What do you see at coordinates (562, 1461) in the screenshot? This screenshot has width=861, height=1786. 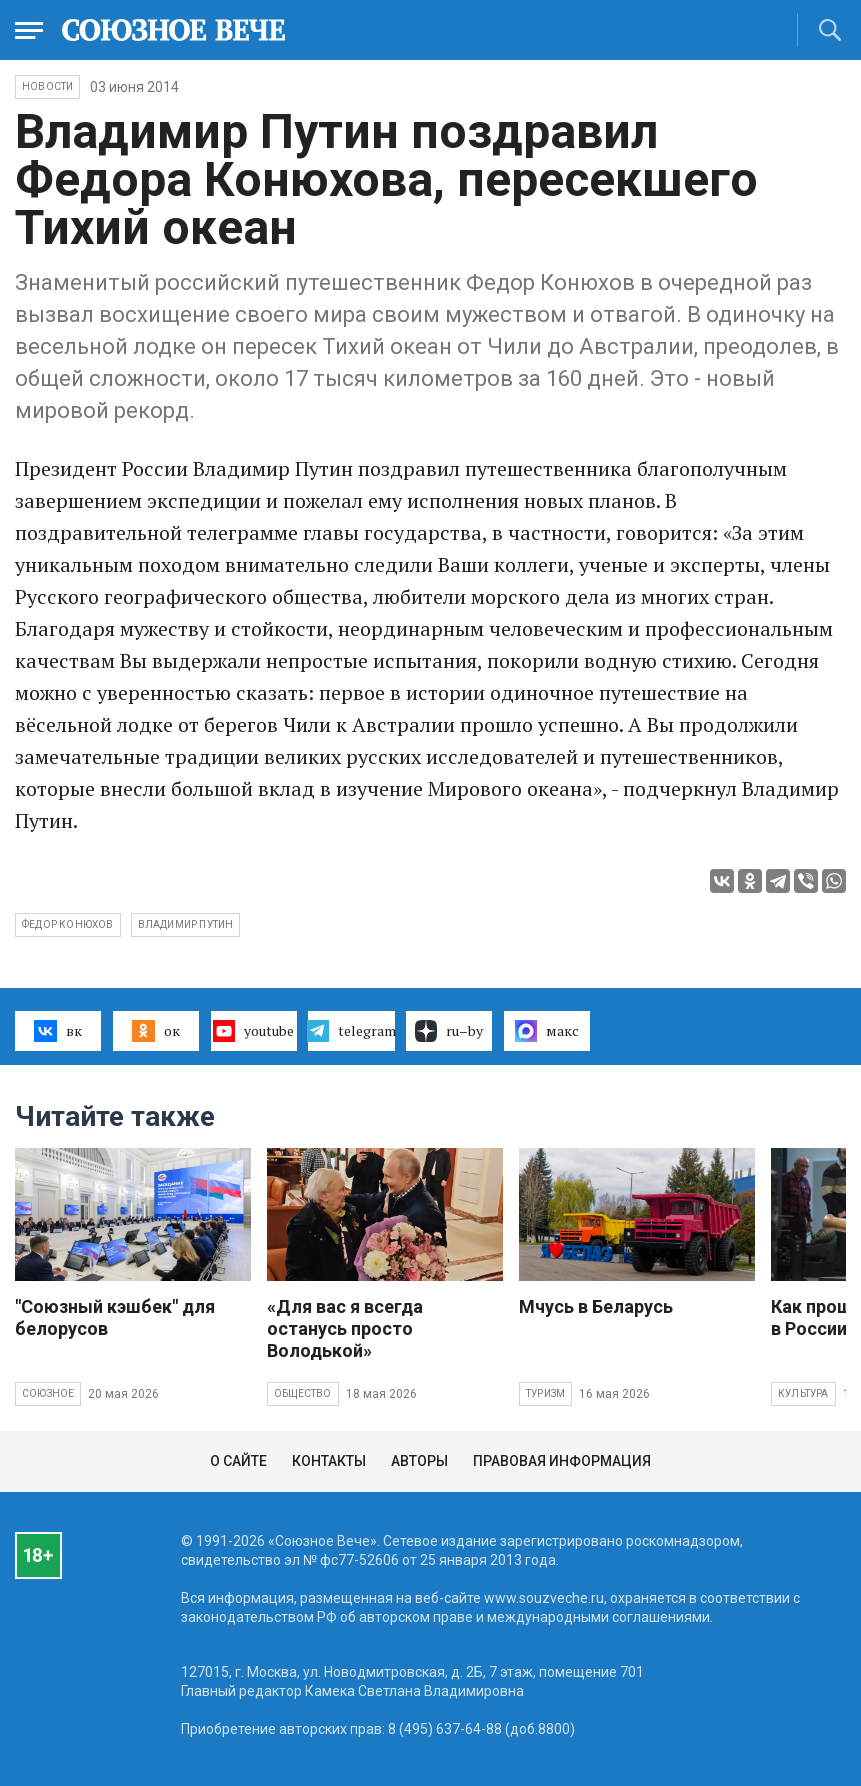 I see `Правовая информация` at bounding box center [562, 1461].